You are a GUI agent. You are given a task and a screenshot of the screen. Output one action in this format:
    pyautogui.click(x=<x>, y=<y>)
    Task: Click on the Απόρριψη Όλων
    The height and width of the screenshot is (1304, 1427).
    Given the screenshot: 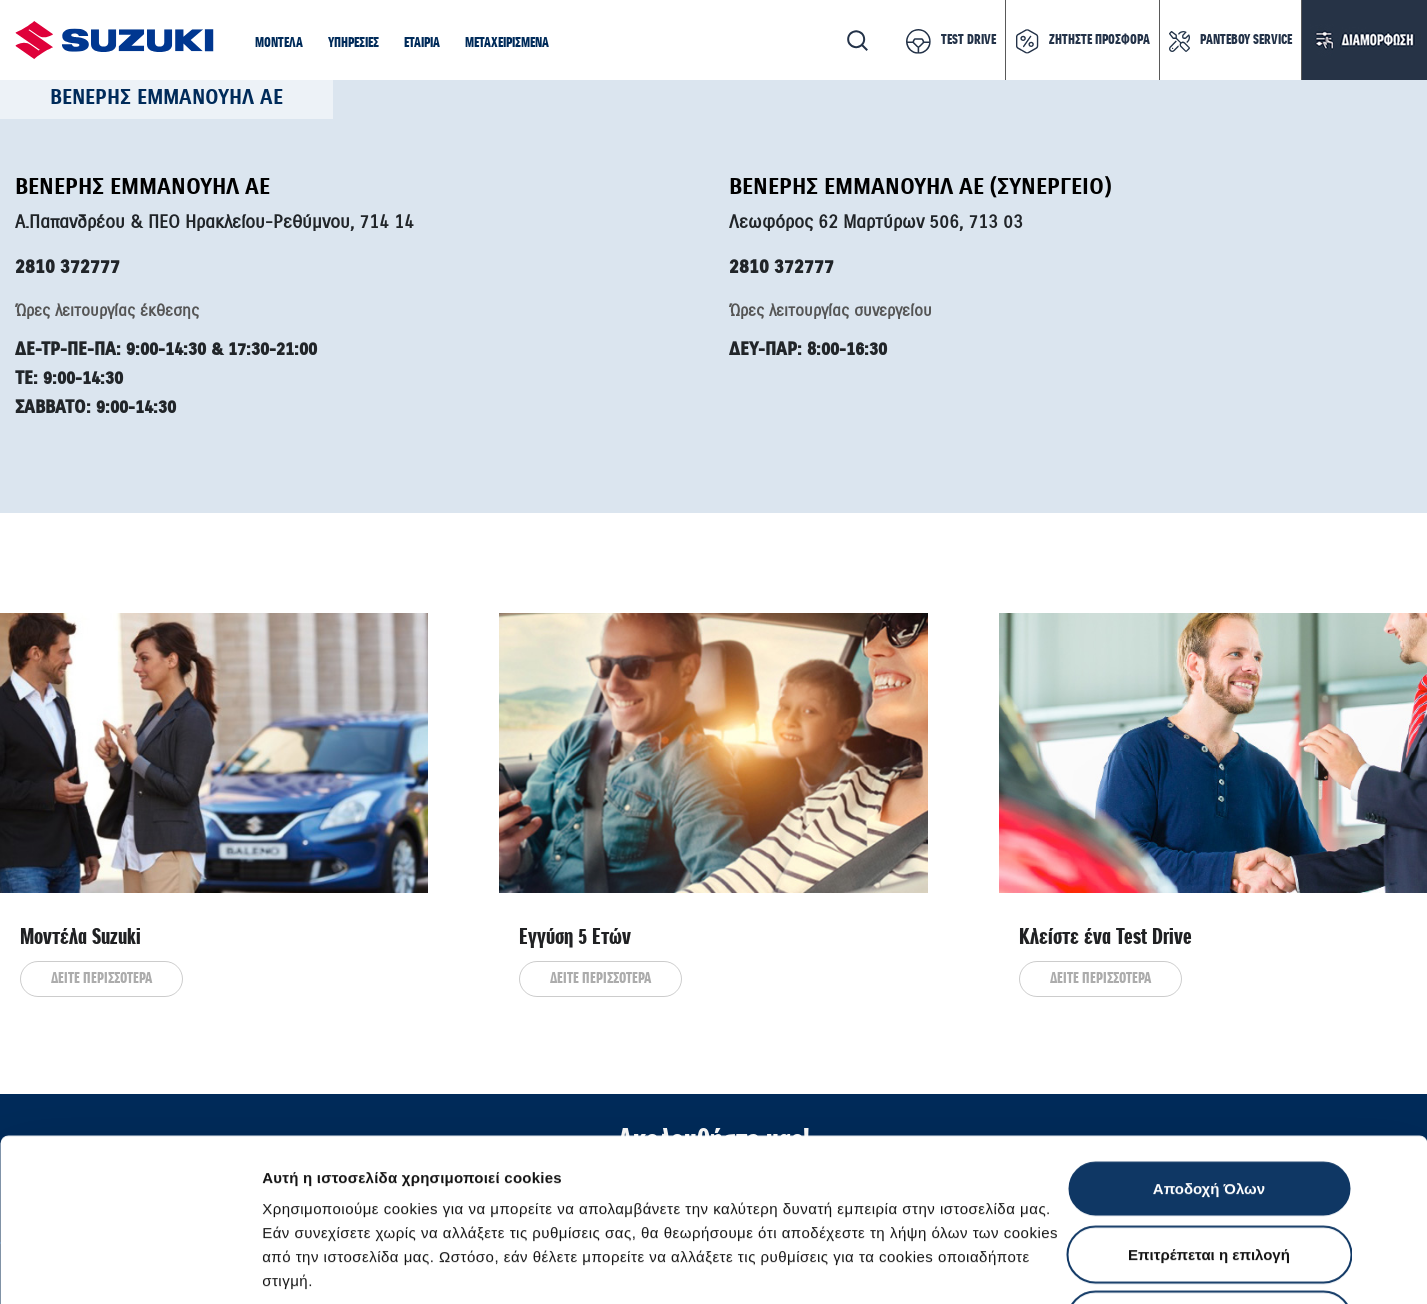 What is the action you would take?
    pyautogui.click(x=1209, y=1172)
    